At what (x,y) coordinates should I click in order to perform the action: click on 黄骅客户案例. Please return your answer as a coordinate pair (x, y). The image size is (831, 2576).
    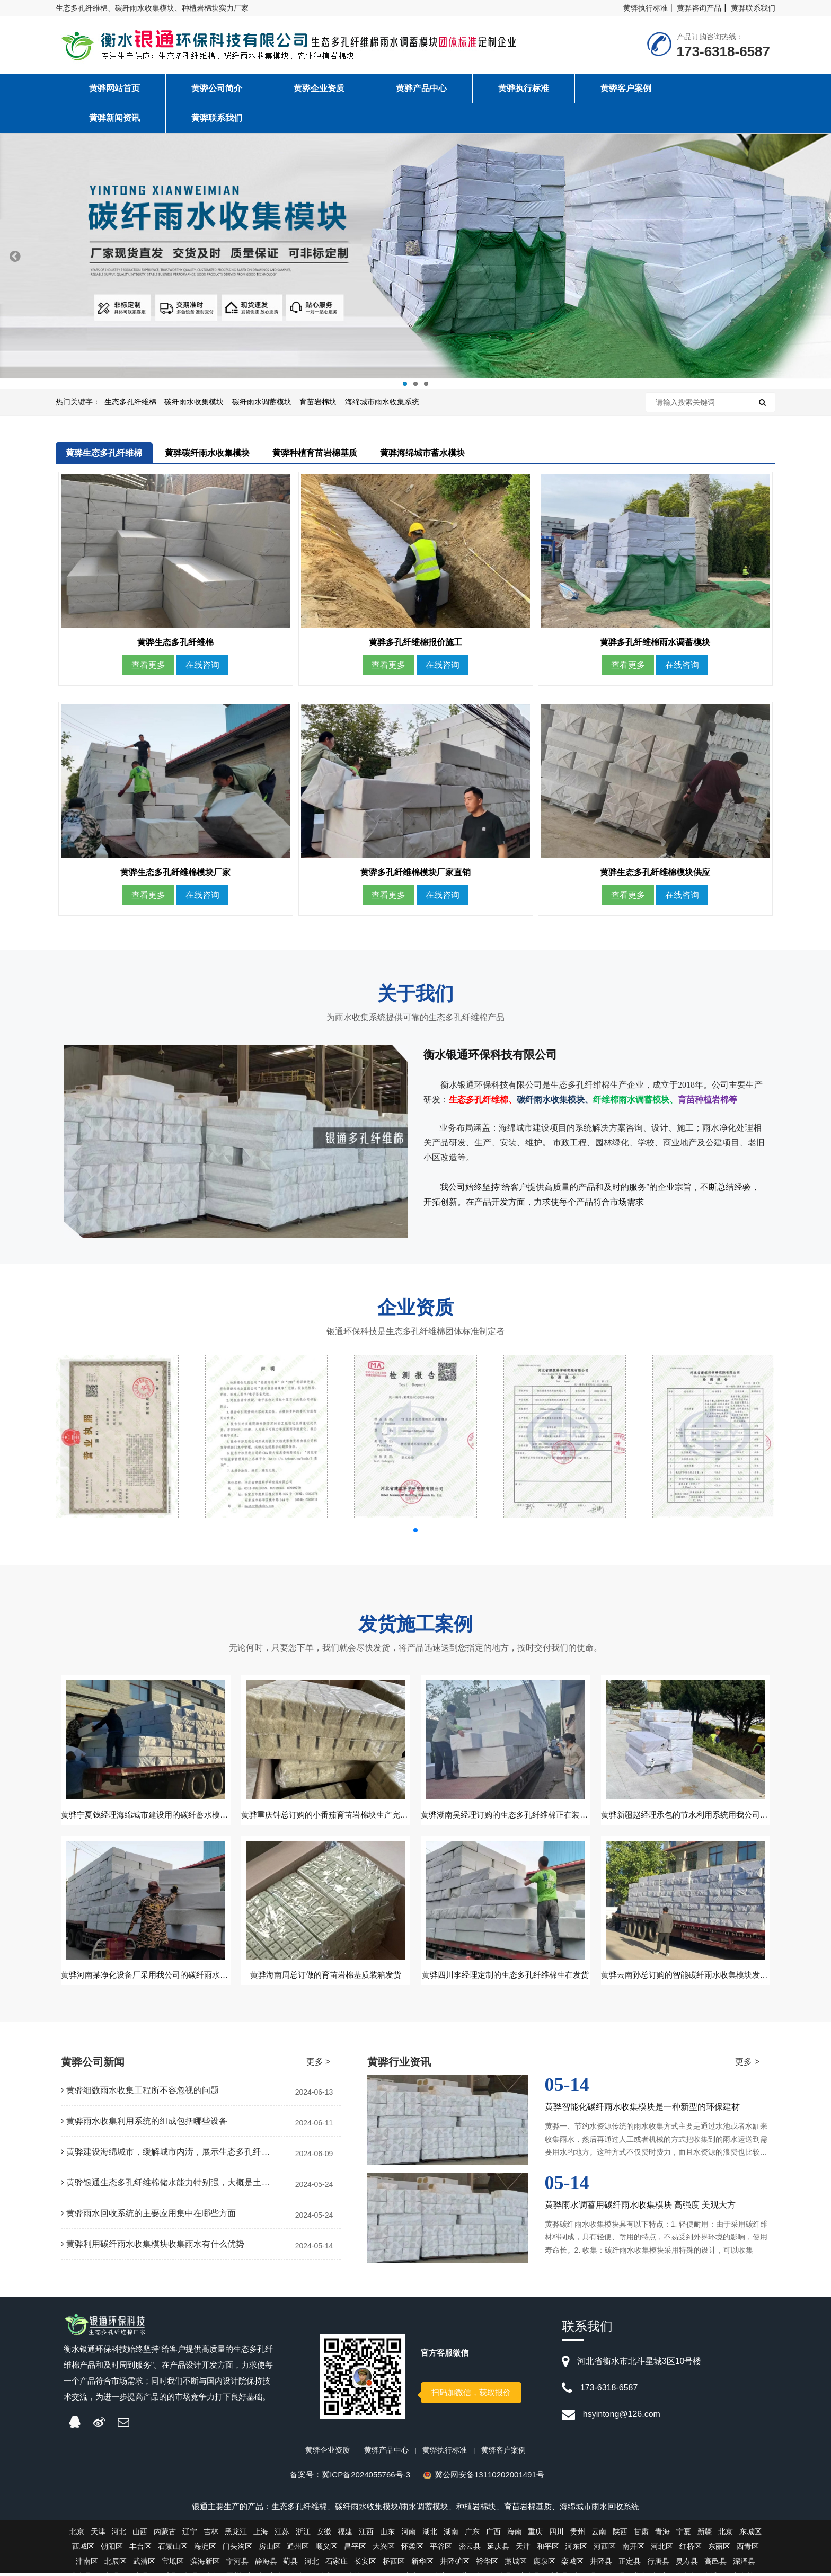
    Looking at the image, I should click on (503, 2453).